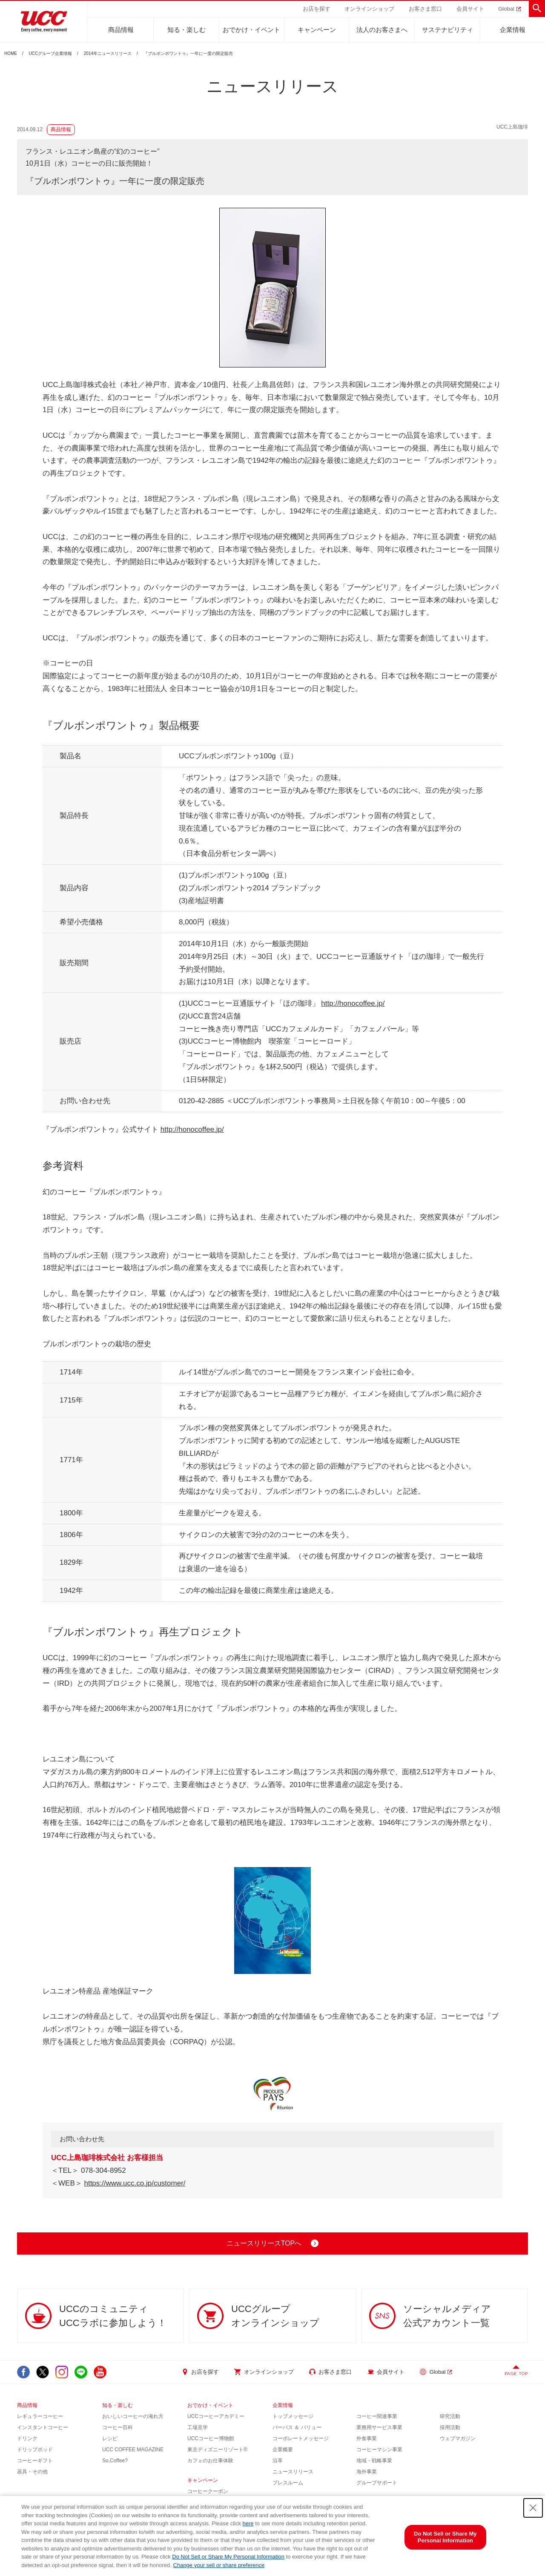 This screenshot has height=2576, width=545. What do you see at coordinates (379, 2427) in the screenshot?
I see `業務用サービス事業` at bounding box center [379, 2427].